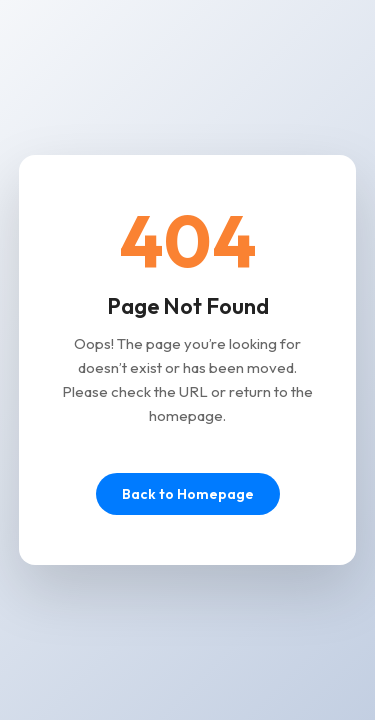  I want to click on Back to Homepage, so click(188, 494).